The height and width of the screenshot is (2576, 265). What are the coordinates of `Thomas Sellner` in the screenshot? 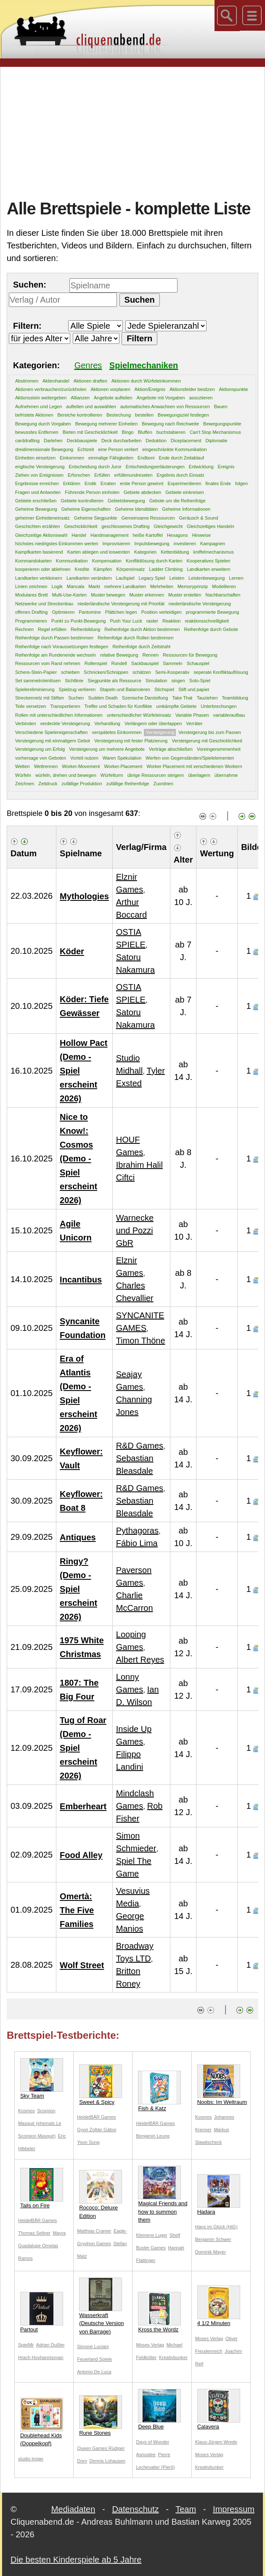 It's located at (34, 2233).